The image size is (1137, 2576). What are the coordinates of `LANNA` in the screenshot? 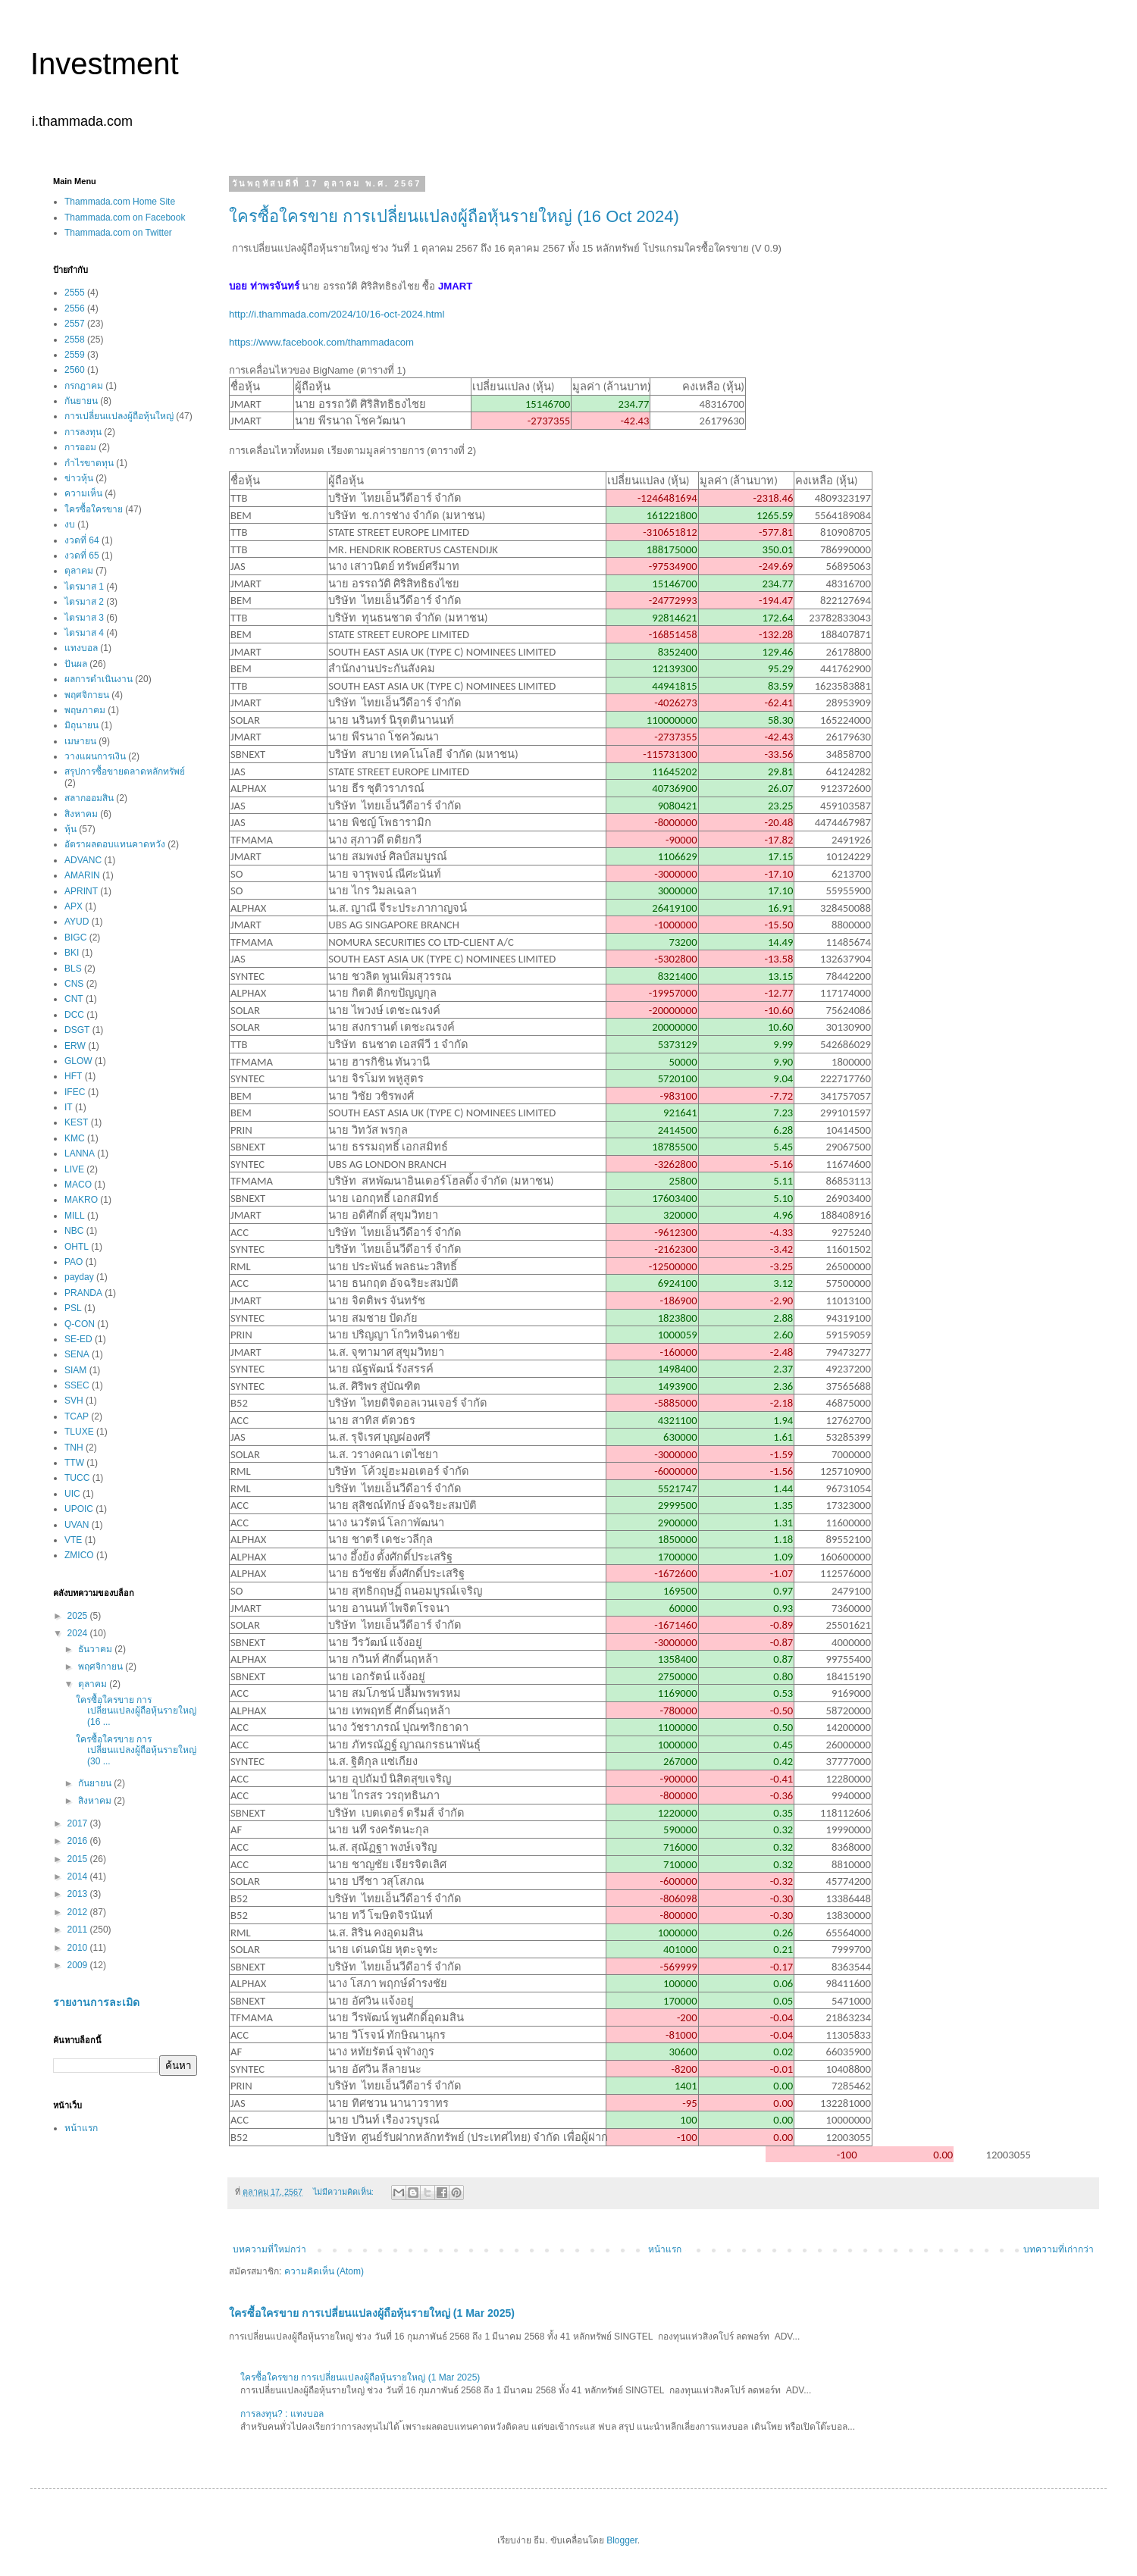 It's located at (79, 1153).